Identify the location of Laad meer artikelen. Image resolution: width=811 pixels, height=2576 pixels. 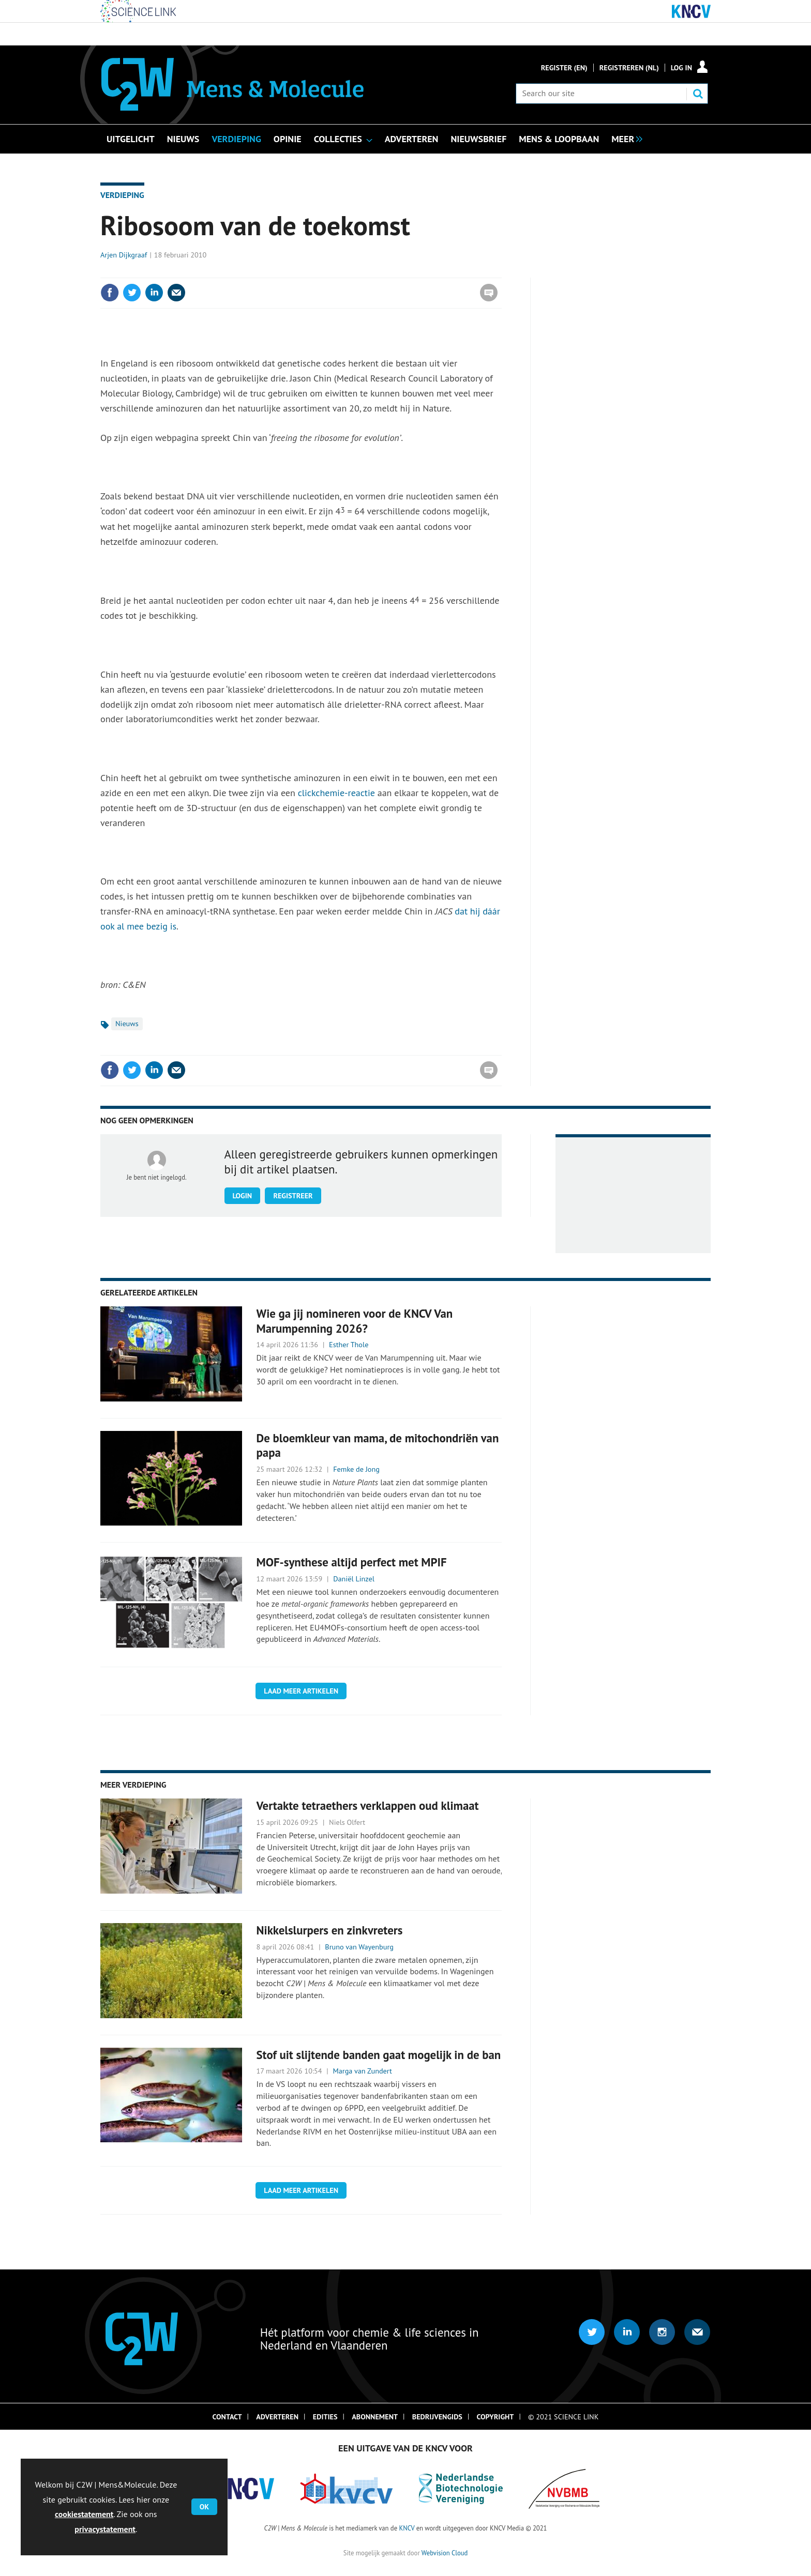
(301, 1691).